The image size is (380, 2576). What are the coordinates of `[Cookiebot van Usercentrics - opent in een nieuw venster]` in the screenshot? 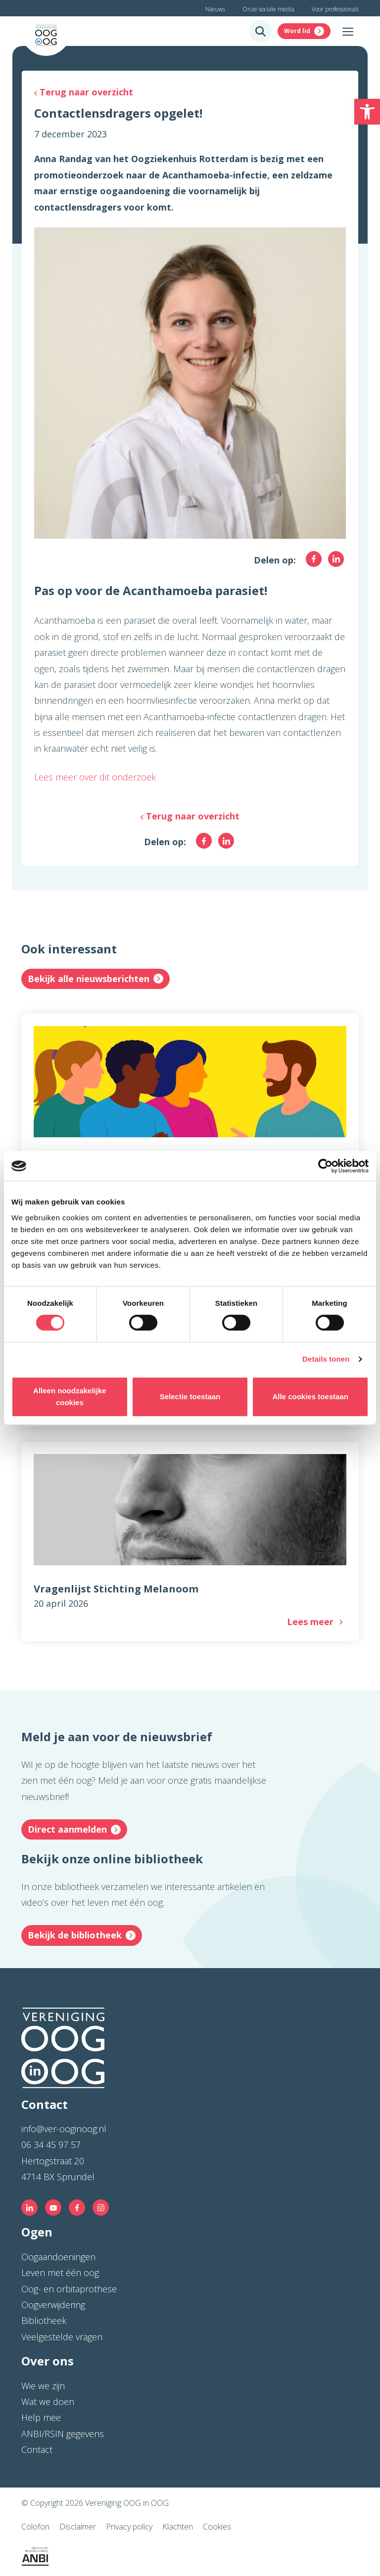 It's located at (325, 1166).